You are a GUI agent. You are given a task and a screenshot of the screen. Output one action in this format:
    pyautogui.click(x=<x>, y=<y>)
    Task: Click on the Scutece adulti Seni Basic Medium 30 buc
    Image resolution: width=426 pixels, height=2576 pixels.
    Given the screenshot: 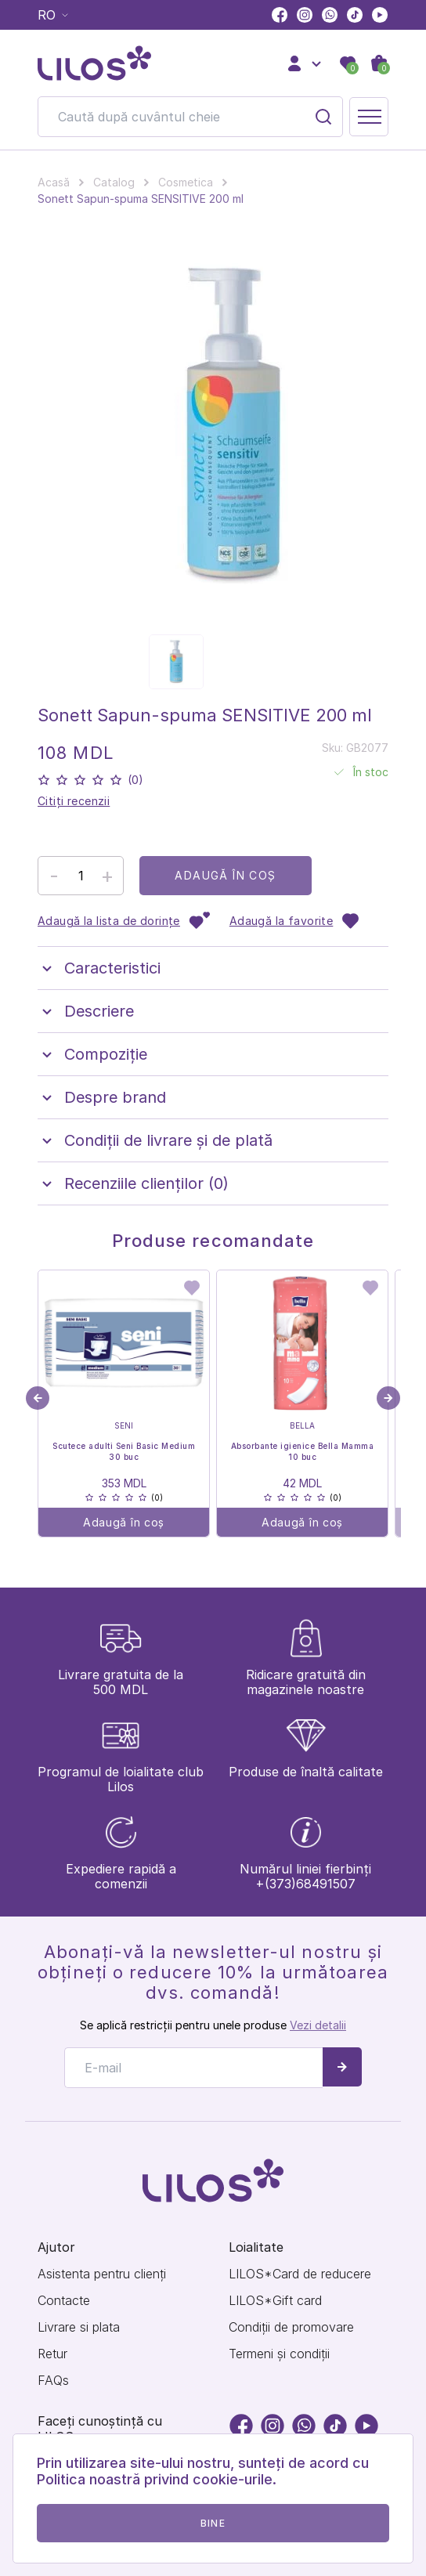 What is the action you would take?
    pyautogui.click(x=123, y=1451)
    